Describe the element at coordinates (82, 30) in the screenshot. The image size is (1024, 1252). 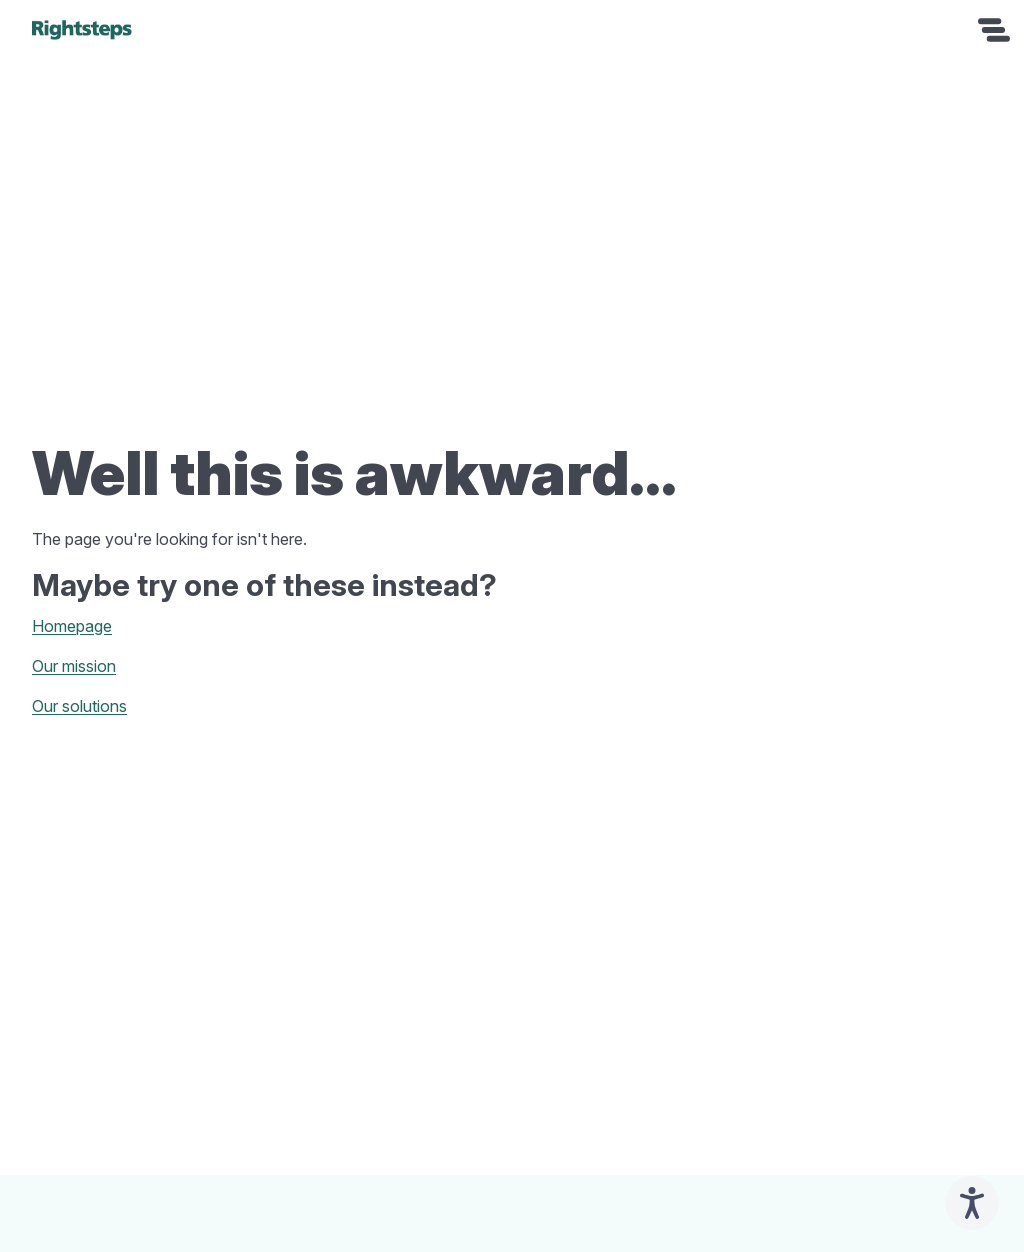
I see `[home]` at that location.